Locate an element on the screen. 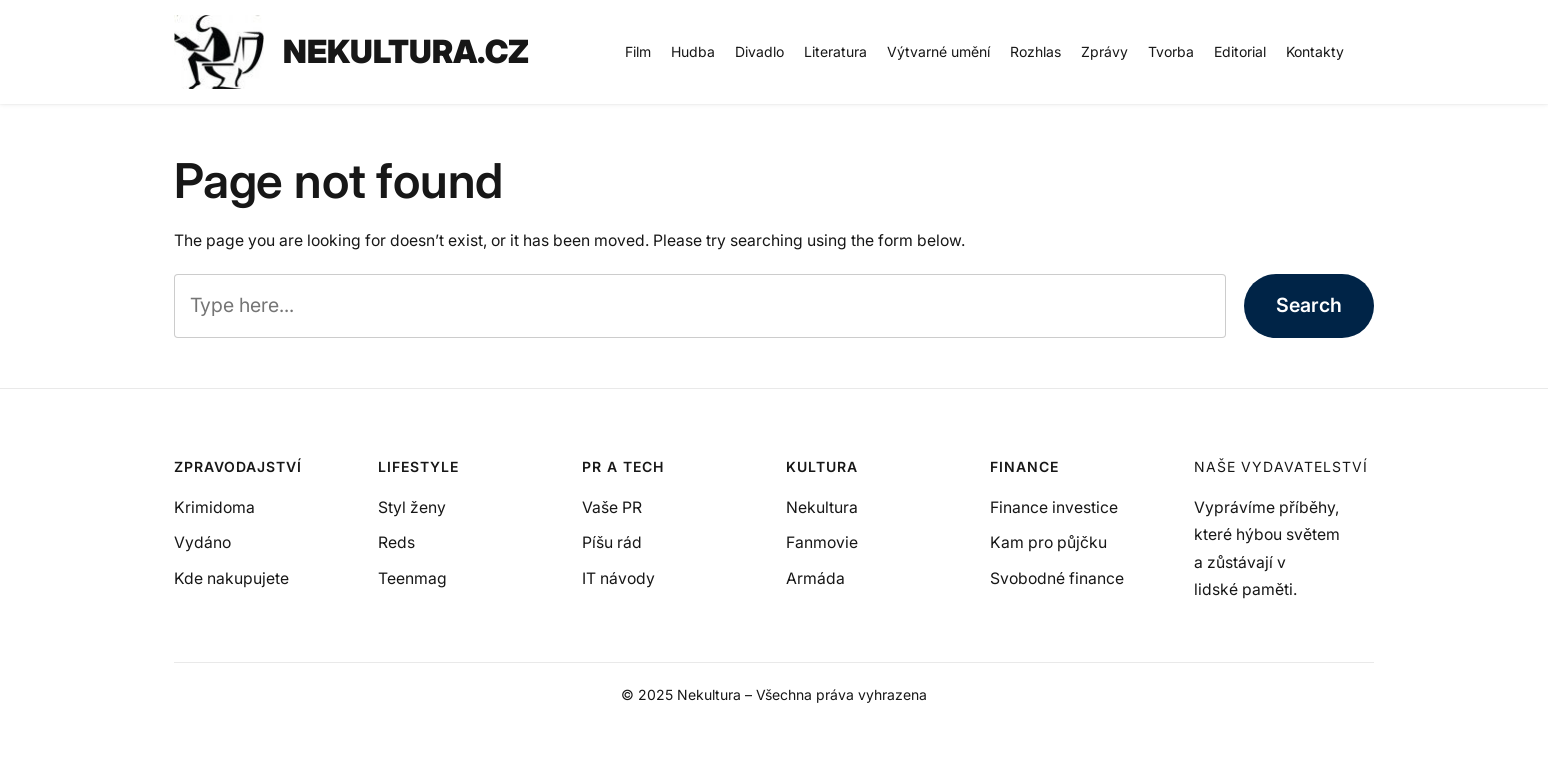  IT návody is located at coordinates (618, 578).